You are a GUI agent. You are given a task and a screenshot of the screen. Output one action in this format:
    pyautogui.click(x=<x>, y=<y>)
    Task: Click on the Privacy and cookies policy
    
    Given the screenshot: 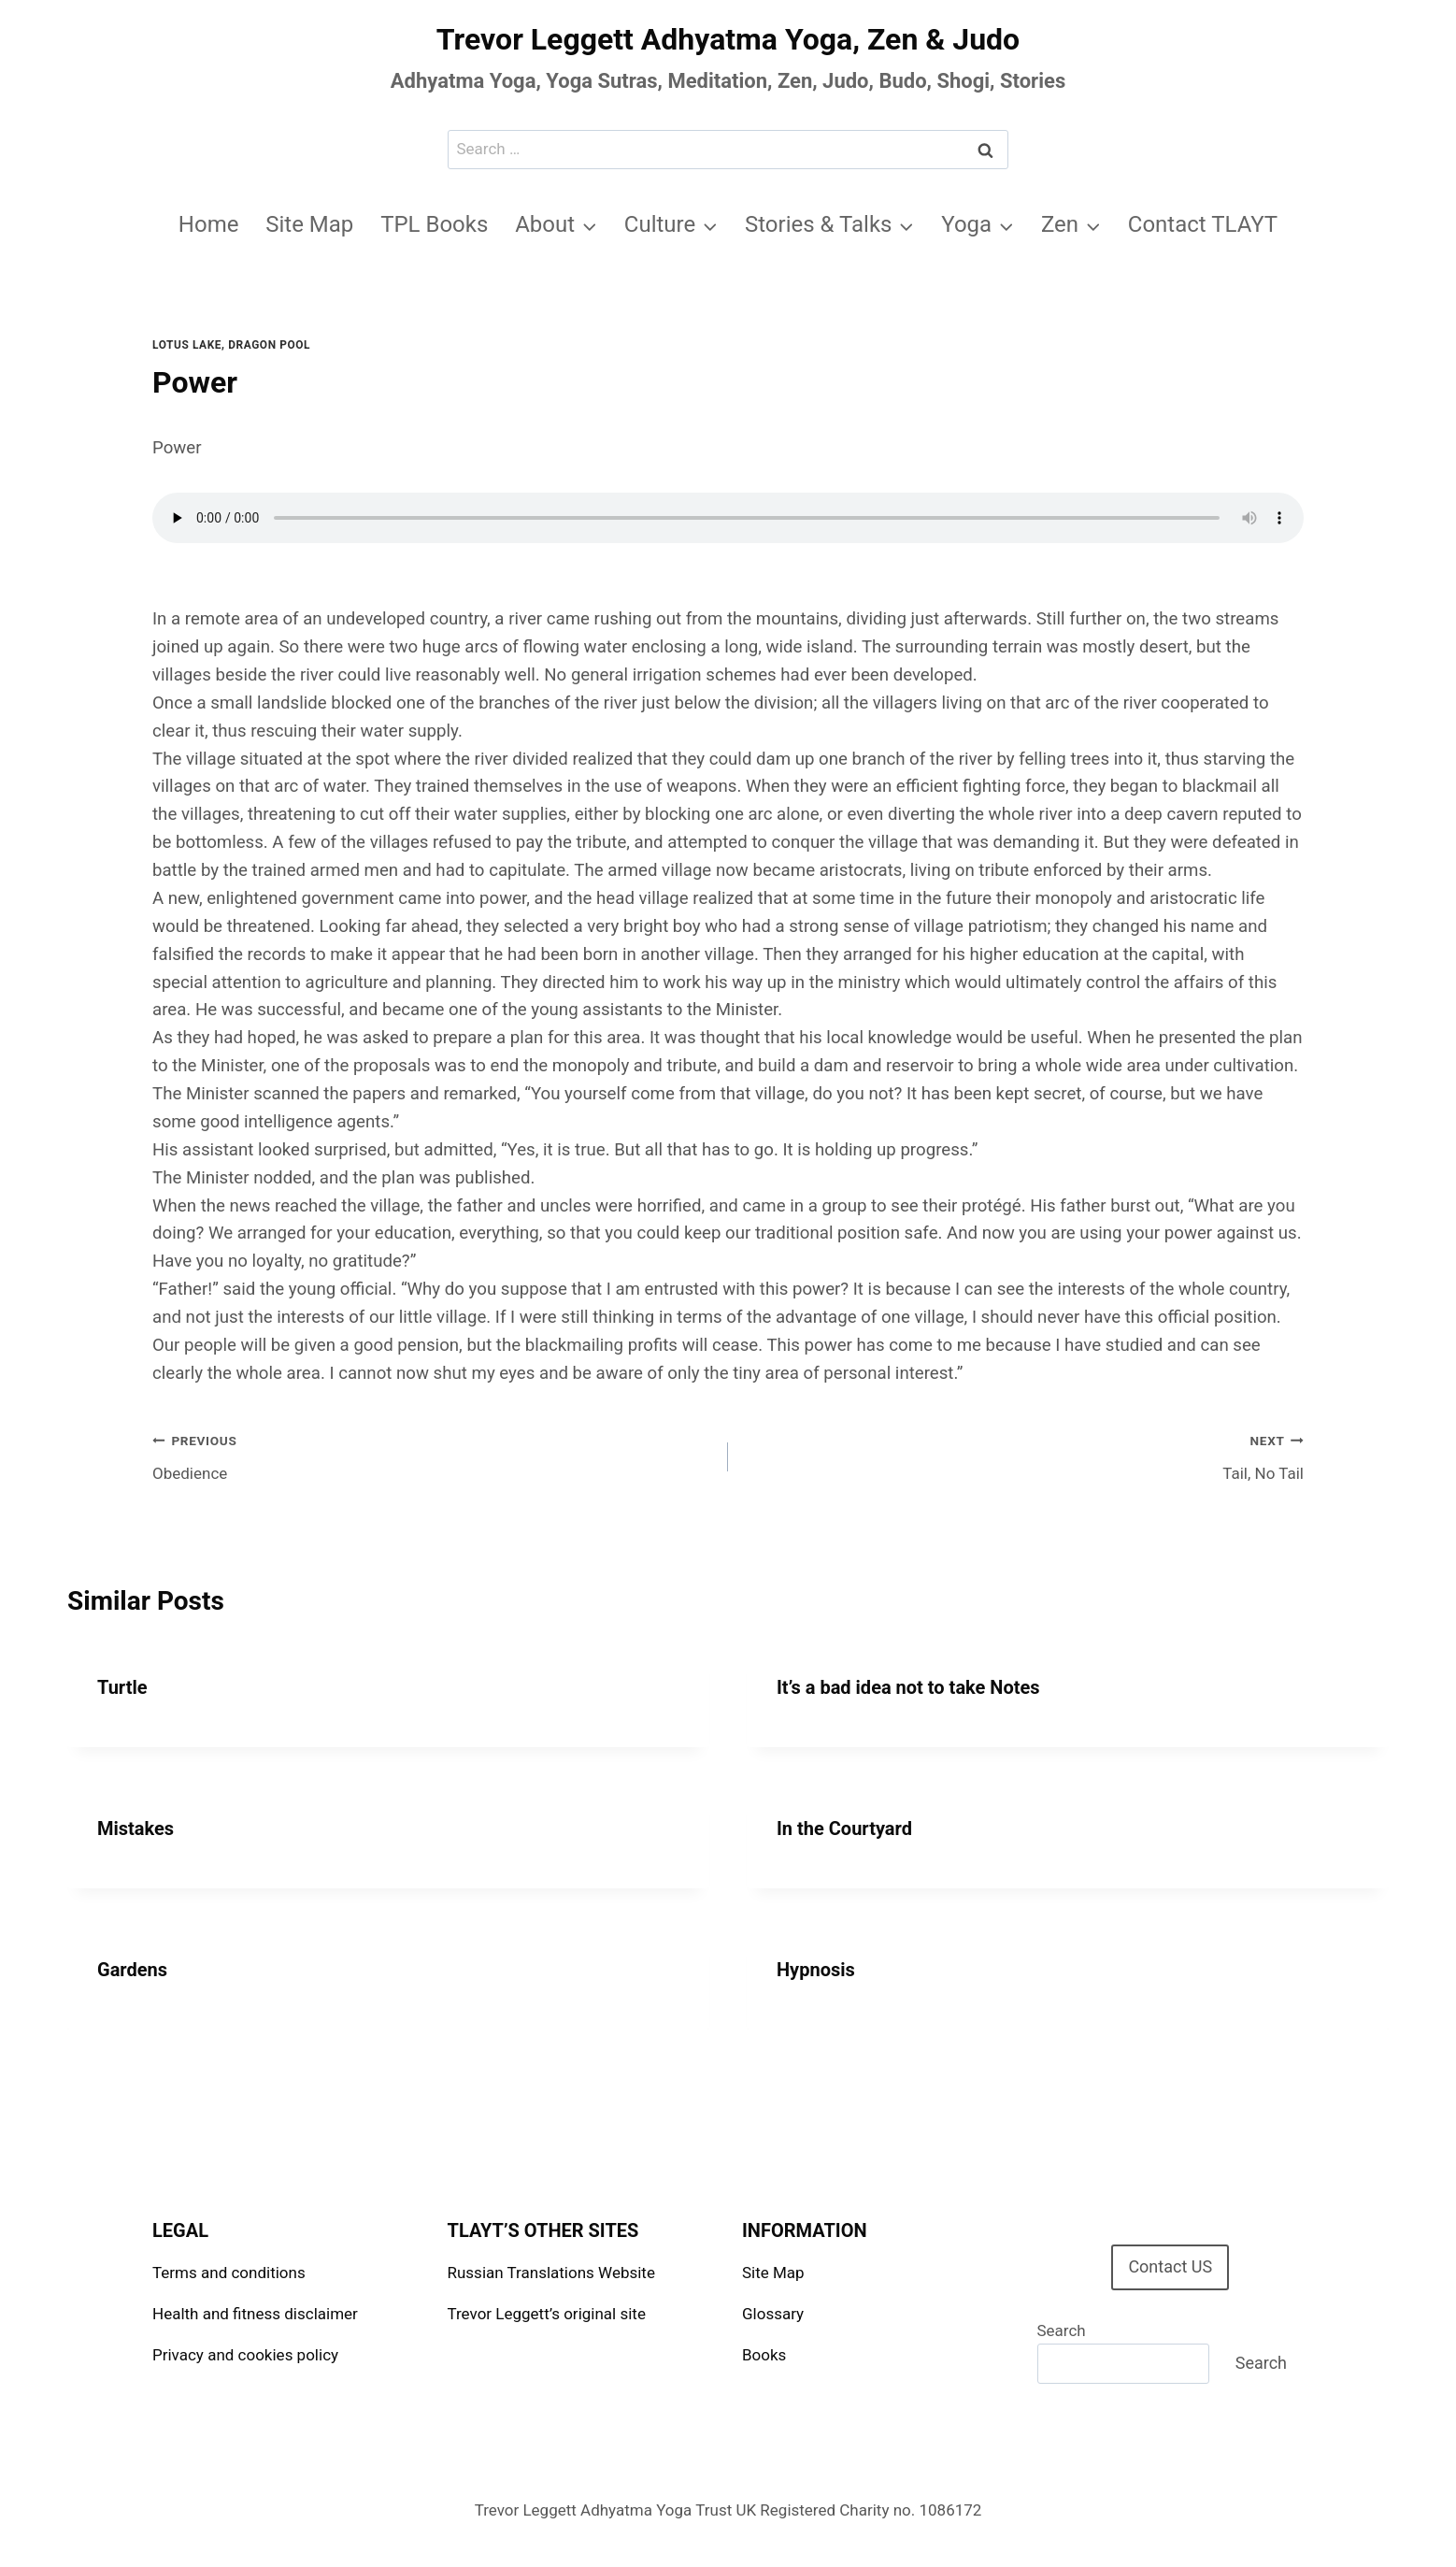 What is the action you would take?
    pyautogui.click(x=245, y=2354)
    